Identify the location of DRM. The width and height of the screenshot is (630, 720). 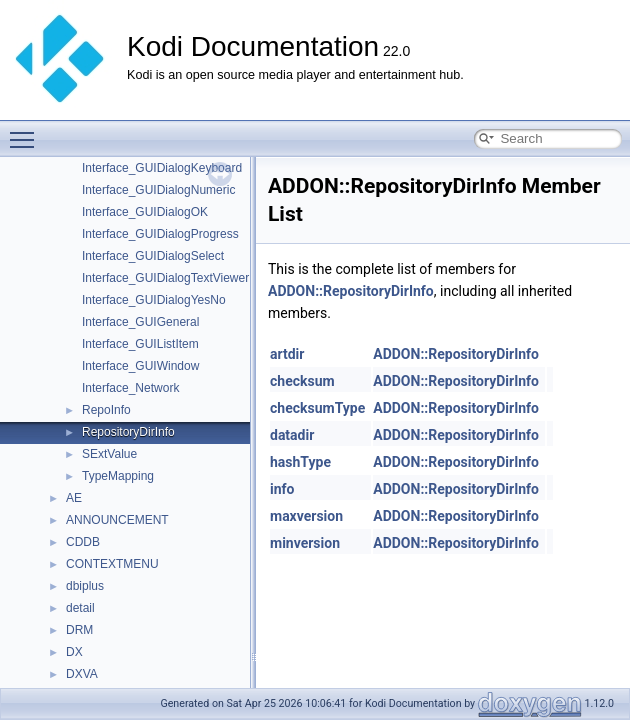
(79, 630).